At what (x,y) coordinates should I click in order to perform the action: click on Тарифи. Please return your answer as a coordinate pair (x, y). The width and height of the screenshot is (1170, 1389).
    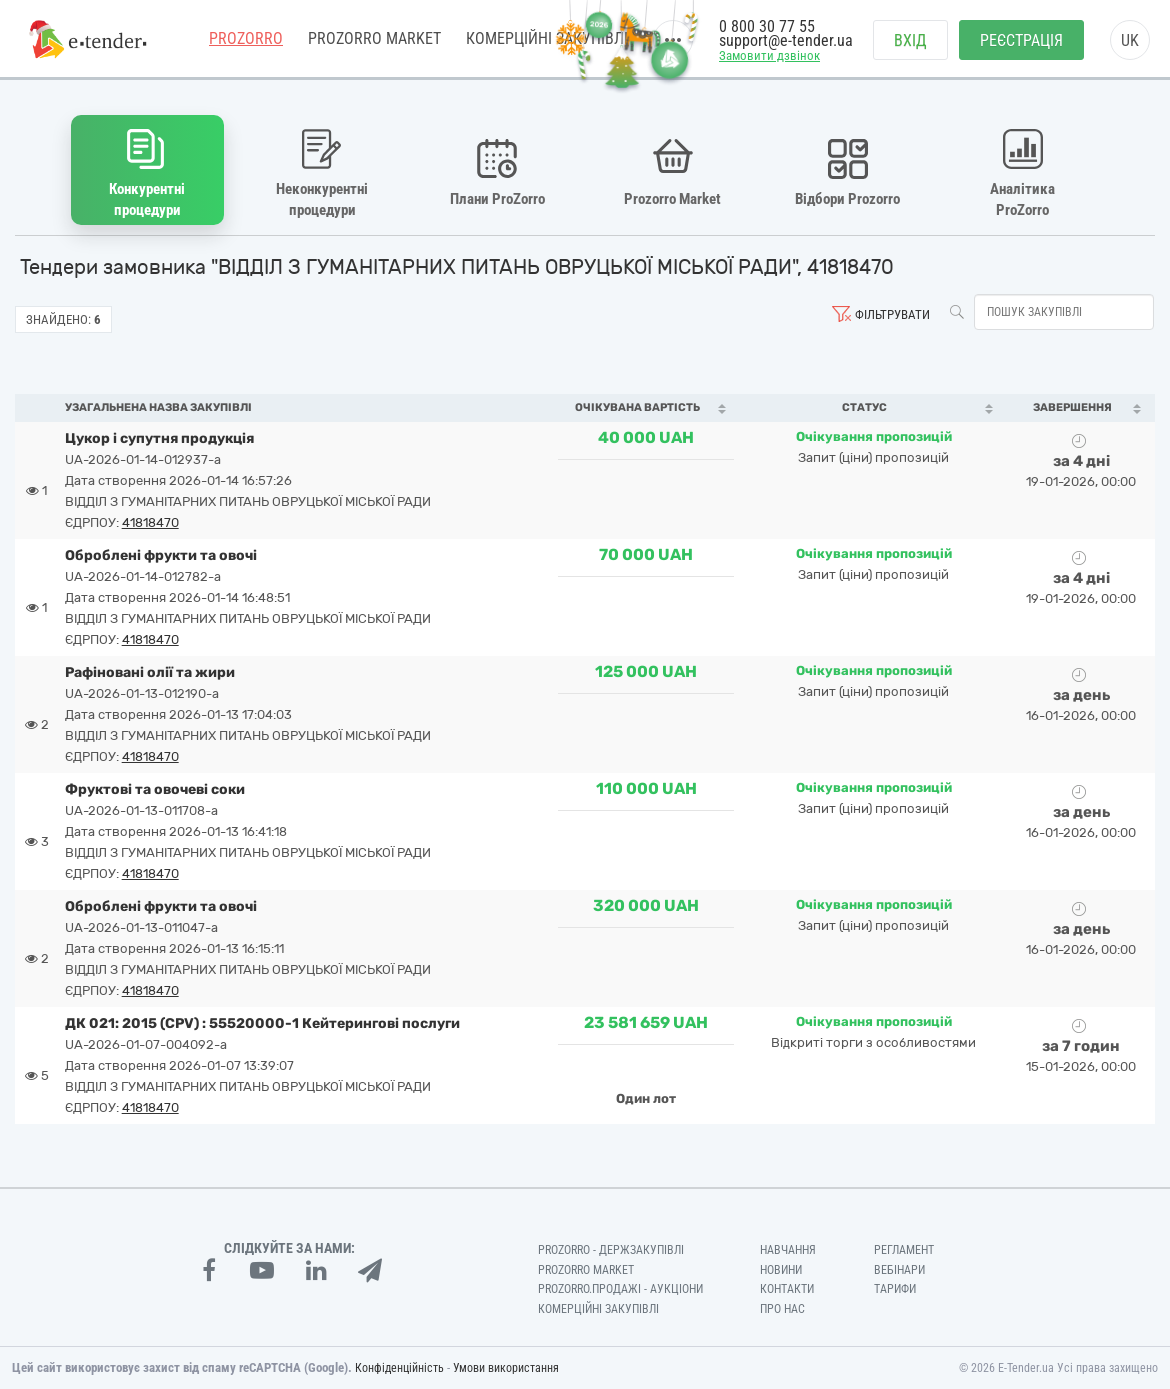
    Looking at the image, I should click on (895, 1289).